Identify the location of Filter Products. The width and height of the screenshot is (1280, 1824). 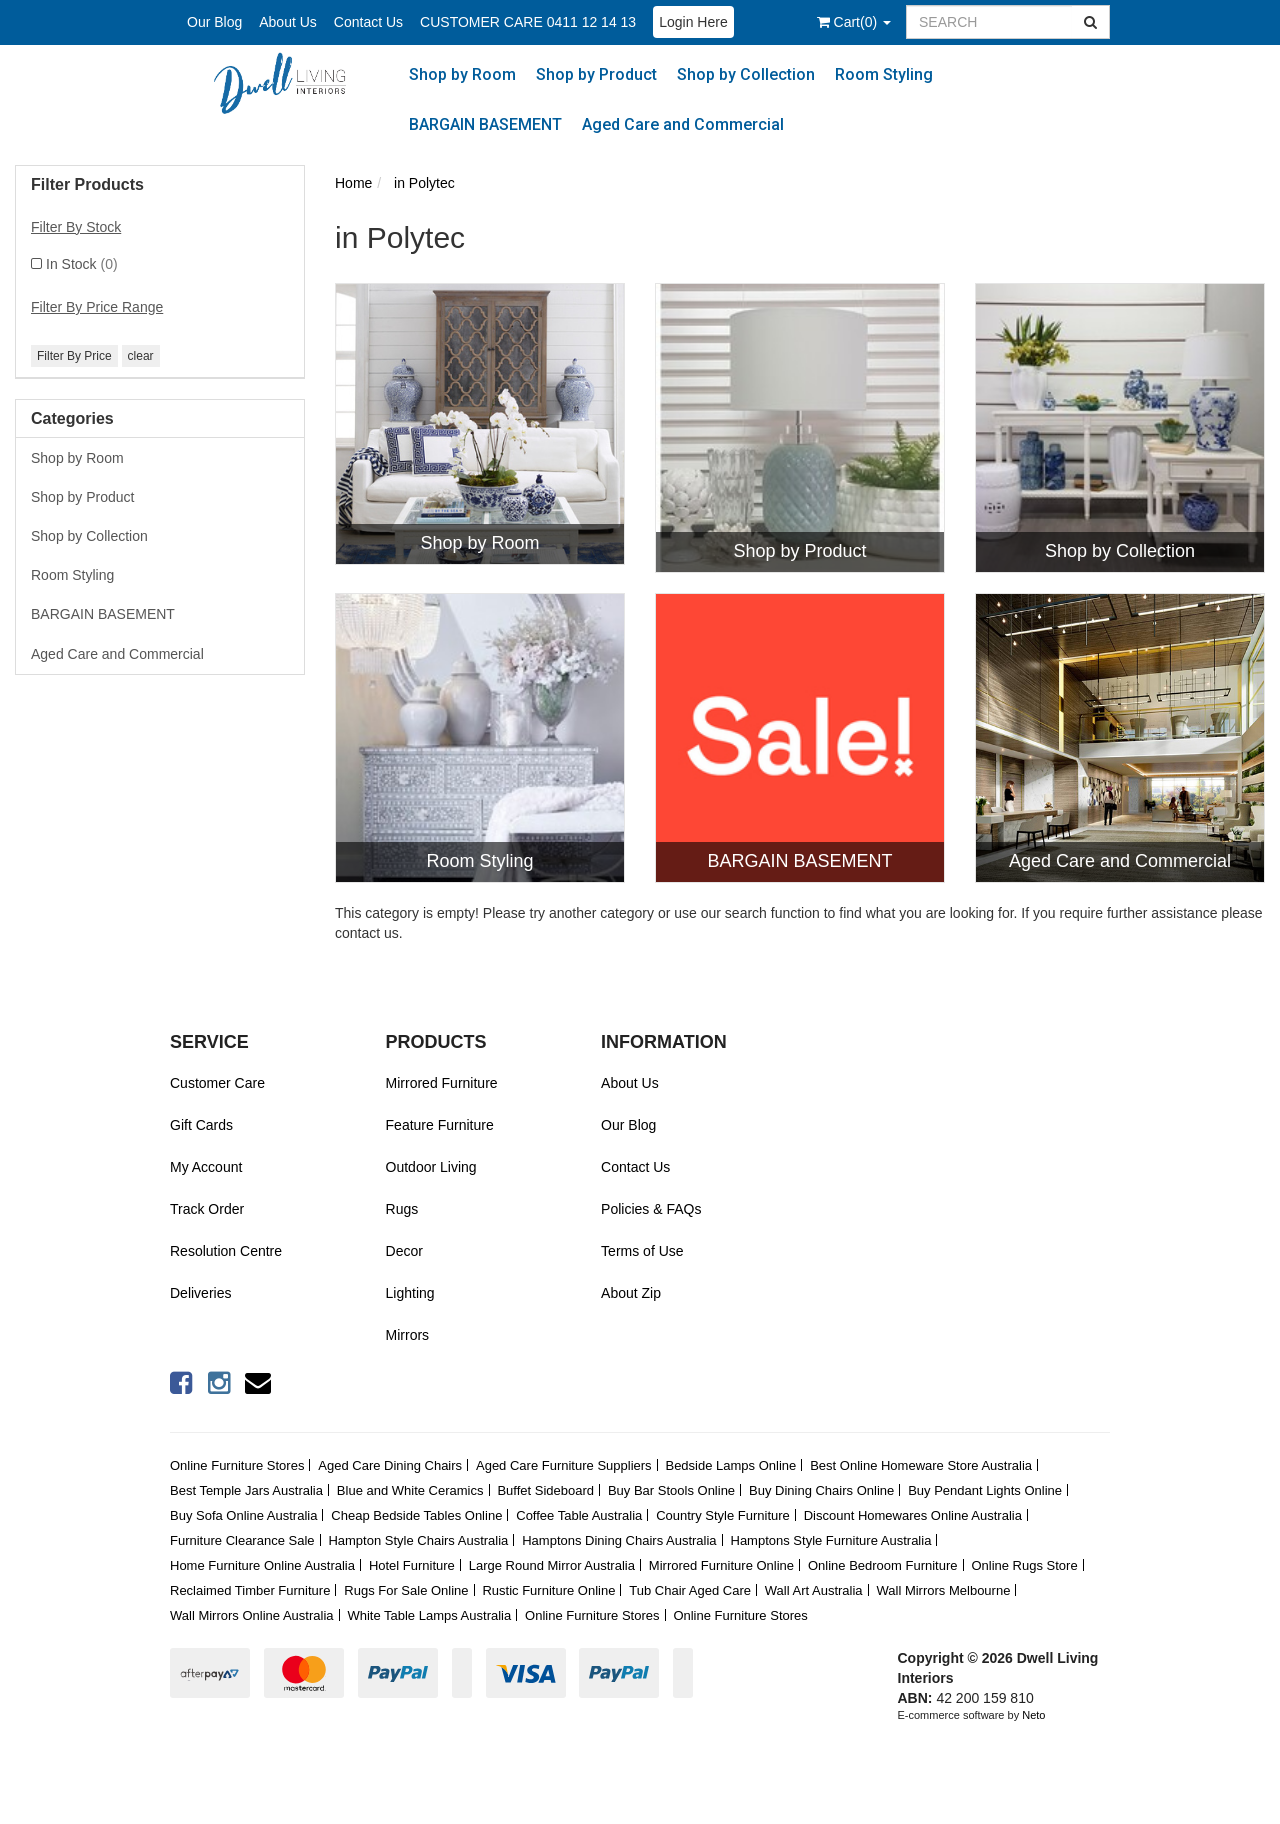
(87, 184).